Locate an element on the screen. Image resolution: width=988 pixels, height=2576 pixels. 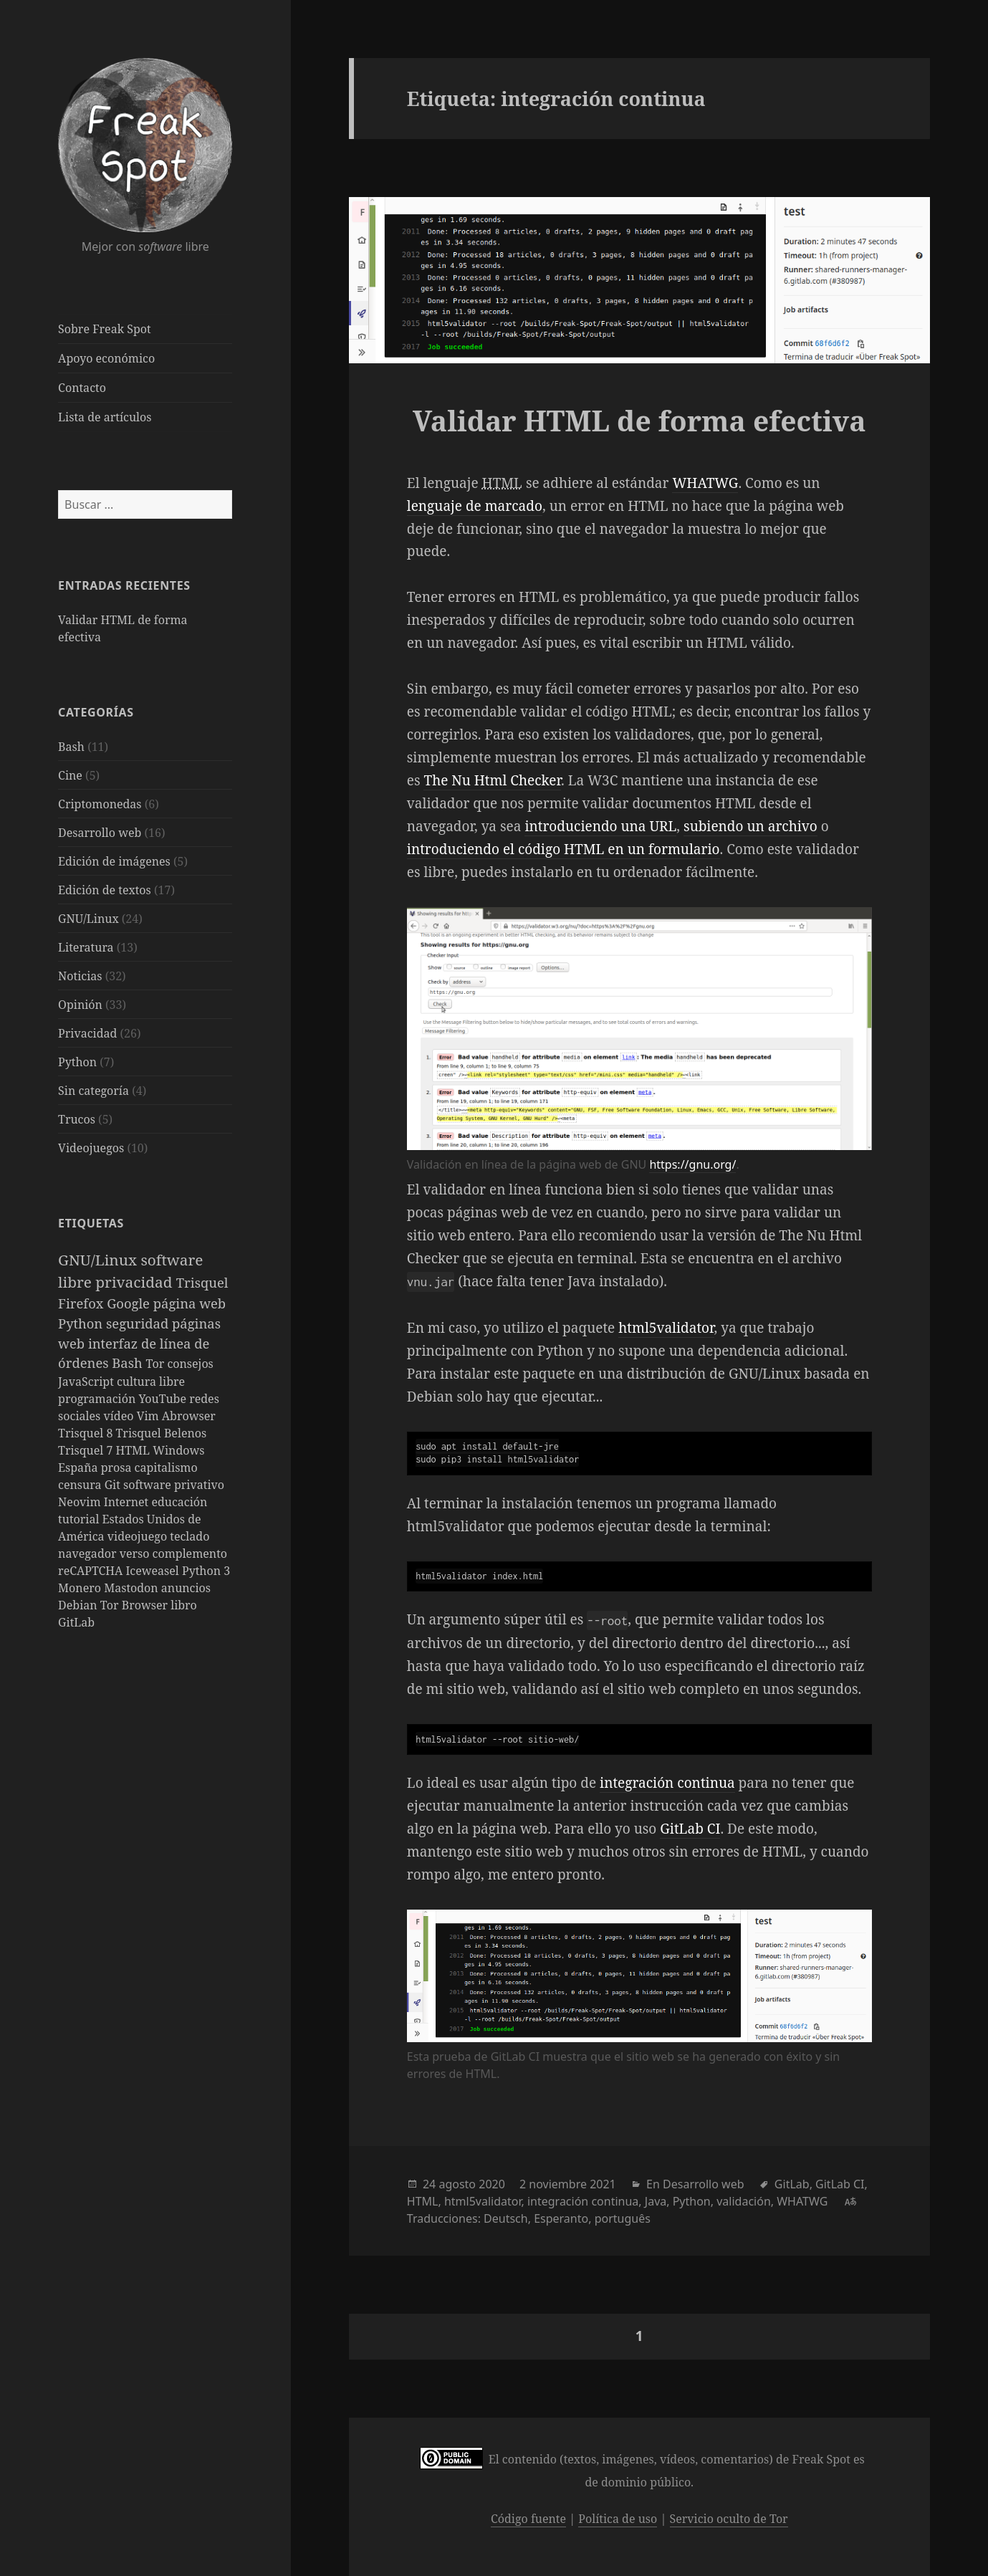
Python 3 is located at coordinates (206, 1571).